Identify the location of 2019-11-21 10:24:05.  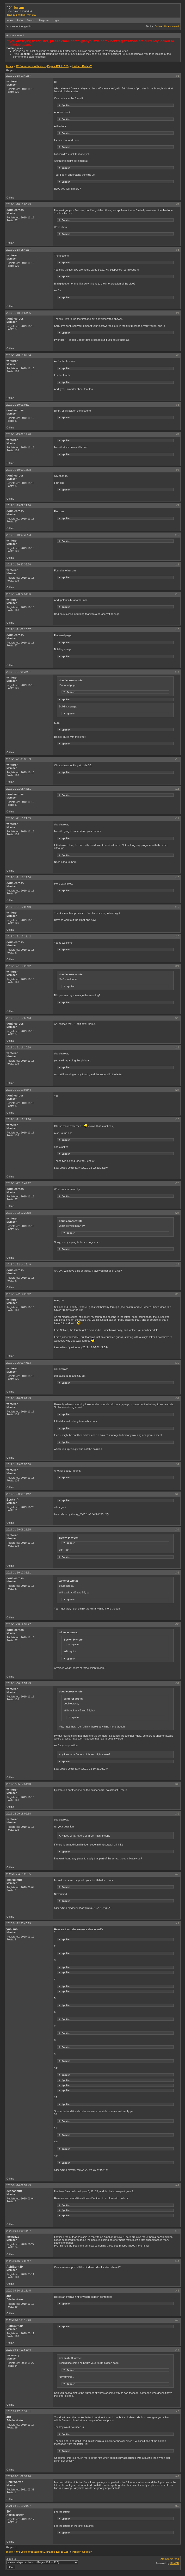
(18, 818).